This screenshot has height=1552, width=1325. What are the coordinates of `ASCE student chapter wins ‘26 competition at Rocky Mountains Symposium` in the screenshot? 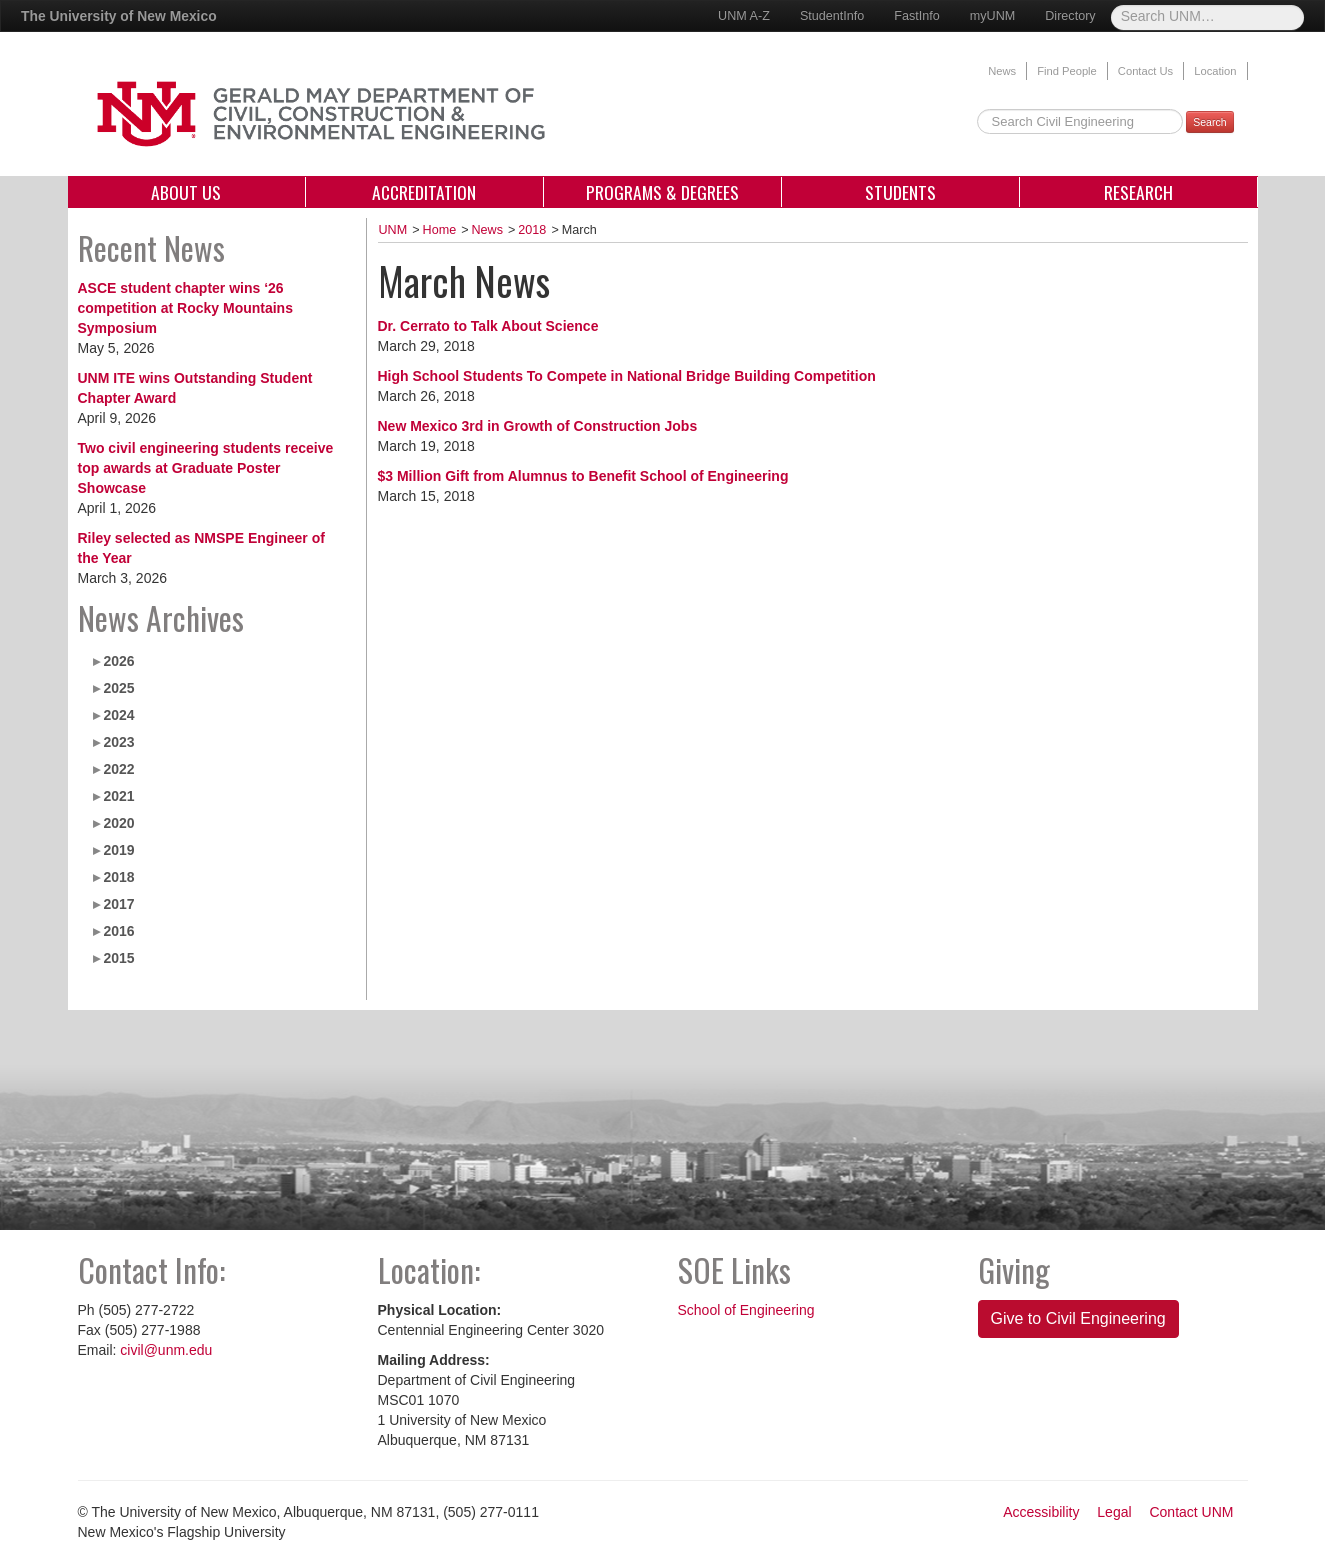 It's located at (185, 308).